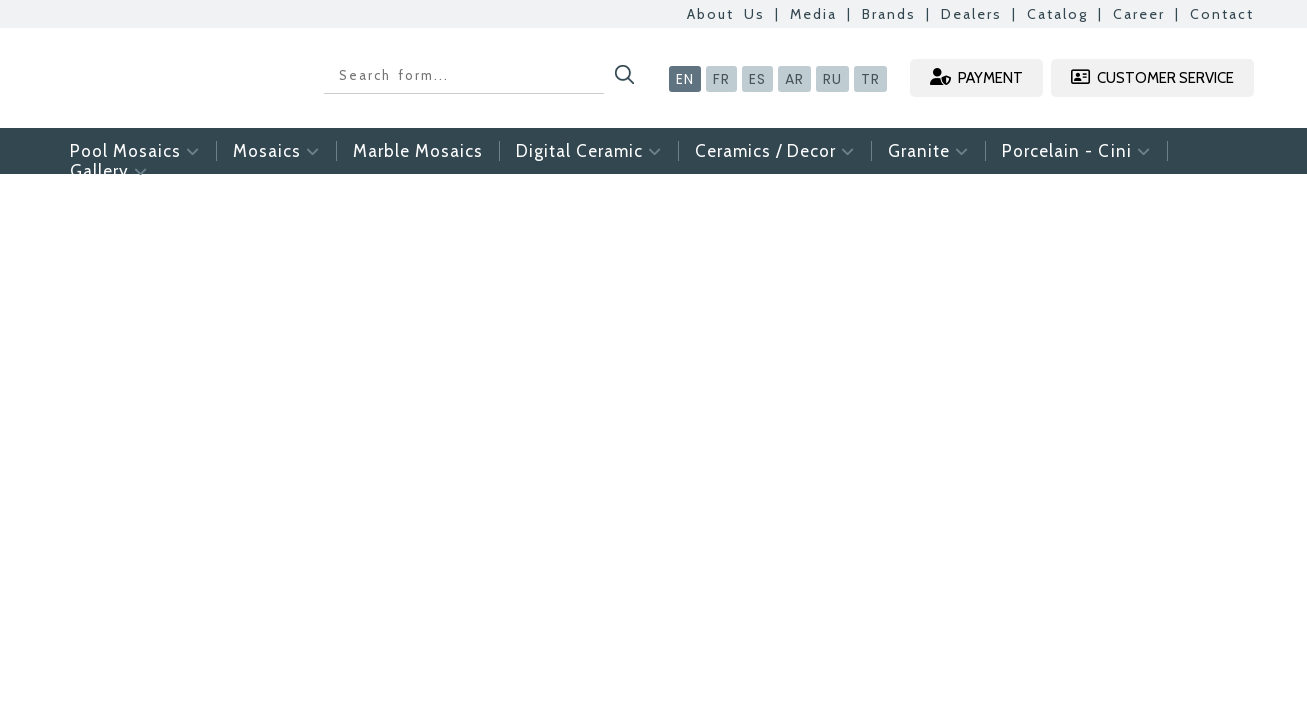 The width and height of the screenshot is (1307, 720). I want to click on AR, so click(794, 79).